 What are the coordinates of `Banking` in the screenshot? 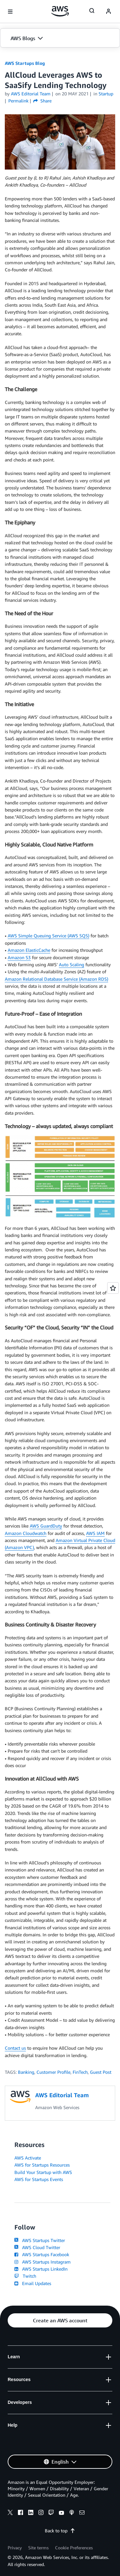 It's located at (26, 2072).